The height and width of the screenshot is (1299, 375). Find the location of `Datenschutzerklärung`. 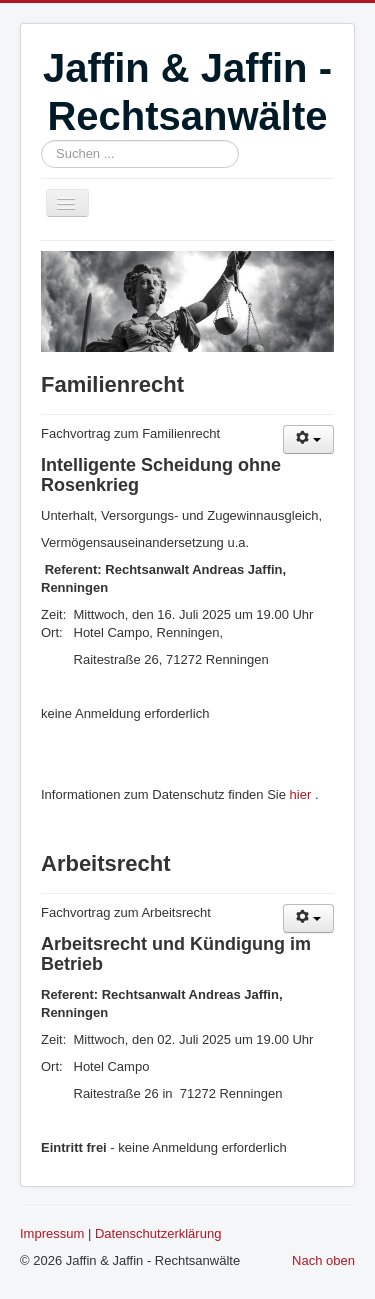

Datenschutzerklärung is located at coordinates (158, 1233).